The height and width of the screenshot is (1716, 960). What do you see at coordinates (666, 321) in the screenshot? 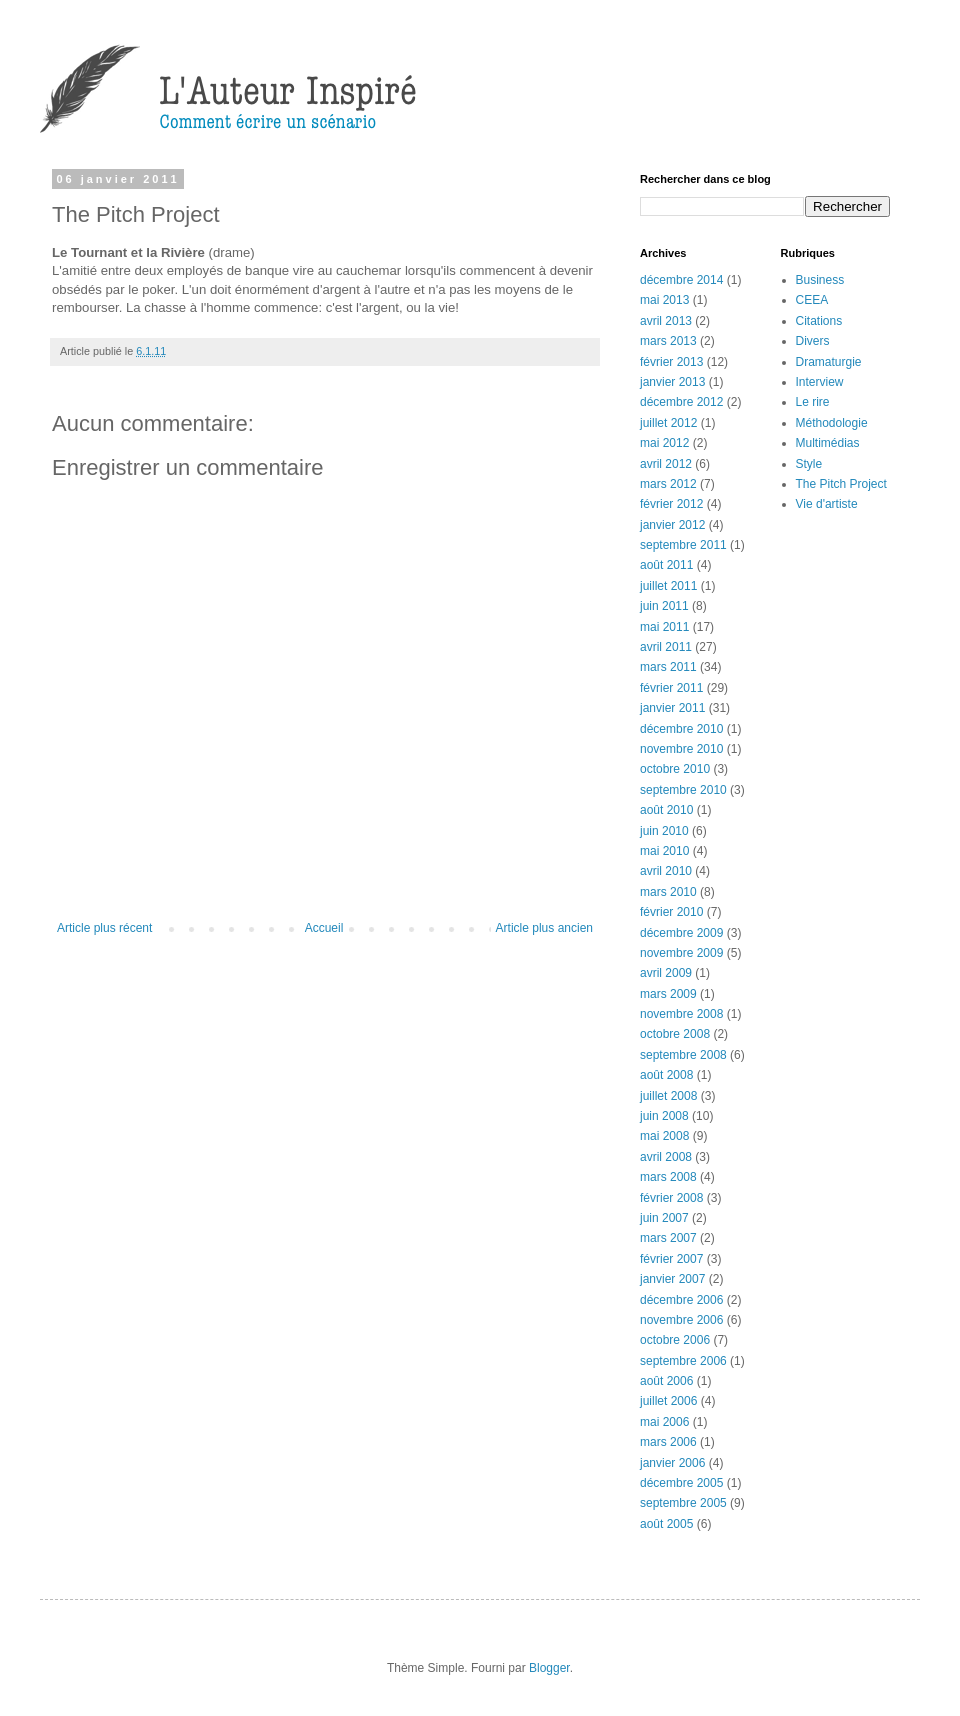
I see `avril 2013` at bounding box center [666, 321].